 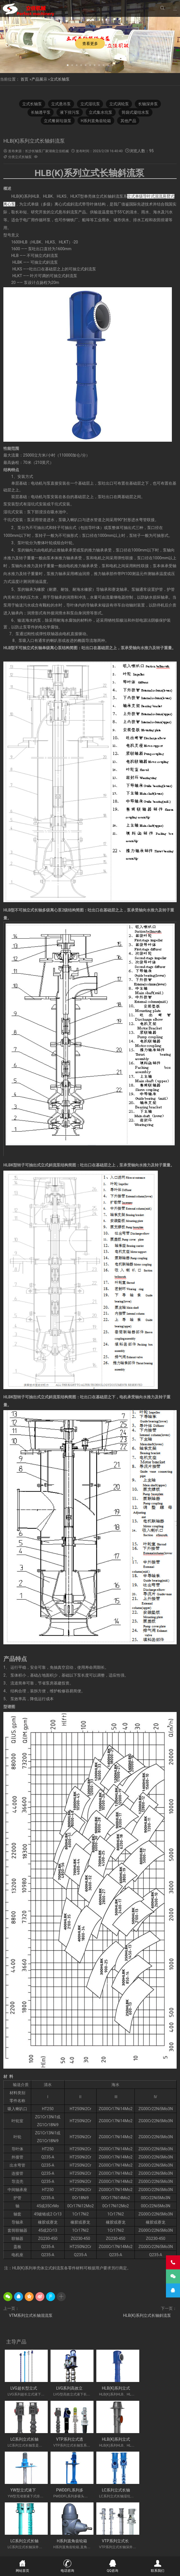 What do you see at coordinates (135, 2513) in the screenshot?
I see `双相钢长轴泵` at bounding box center [135, 2513].